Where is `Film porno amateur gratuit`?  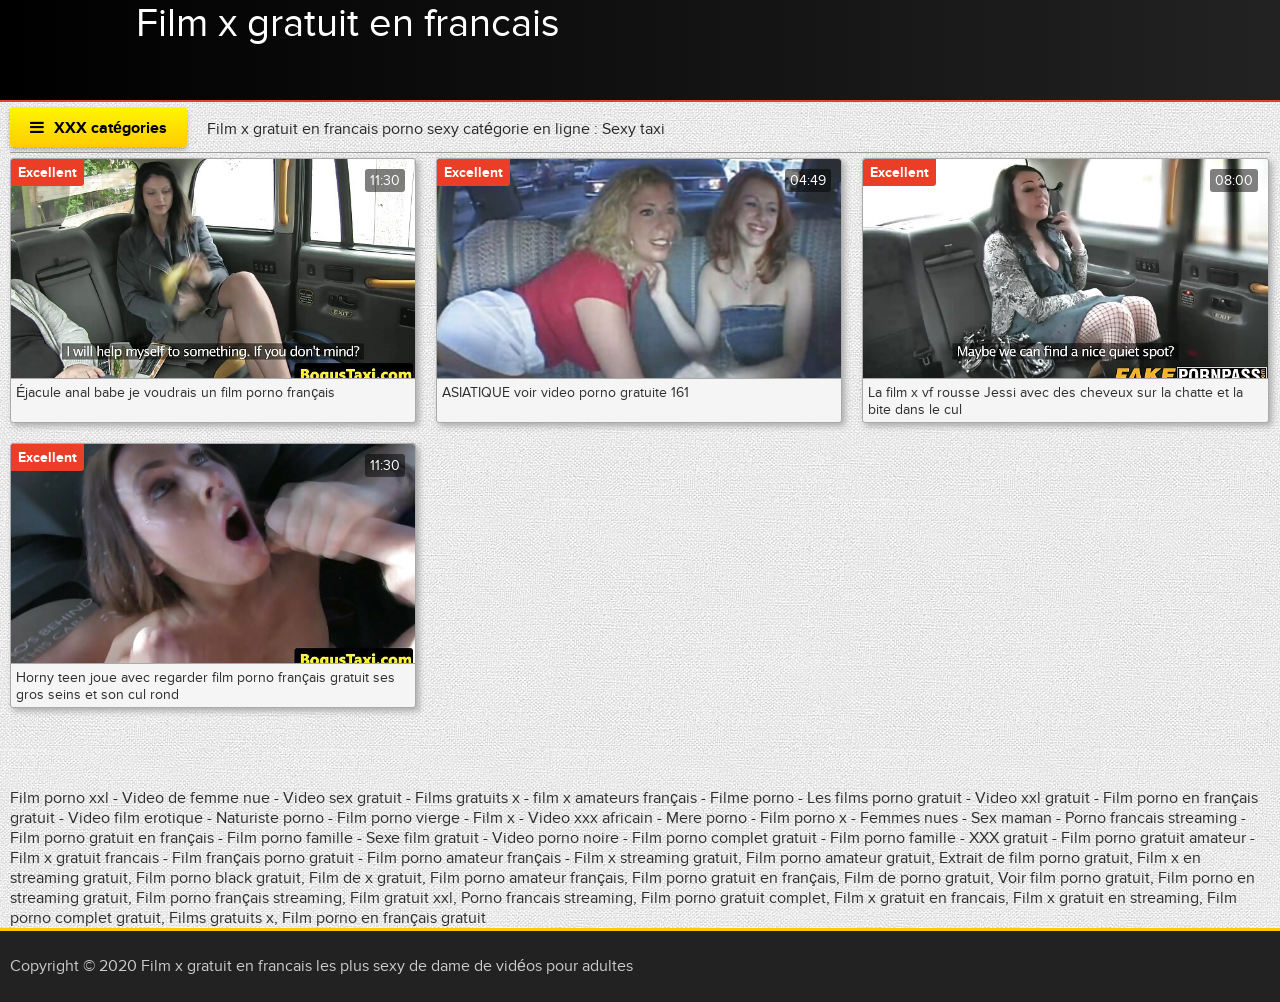
Film porno amateur gratuit is located at coordinates (838, 858).